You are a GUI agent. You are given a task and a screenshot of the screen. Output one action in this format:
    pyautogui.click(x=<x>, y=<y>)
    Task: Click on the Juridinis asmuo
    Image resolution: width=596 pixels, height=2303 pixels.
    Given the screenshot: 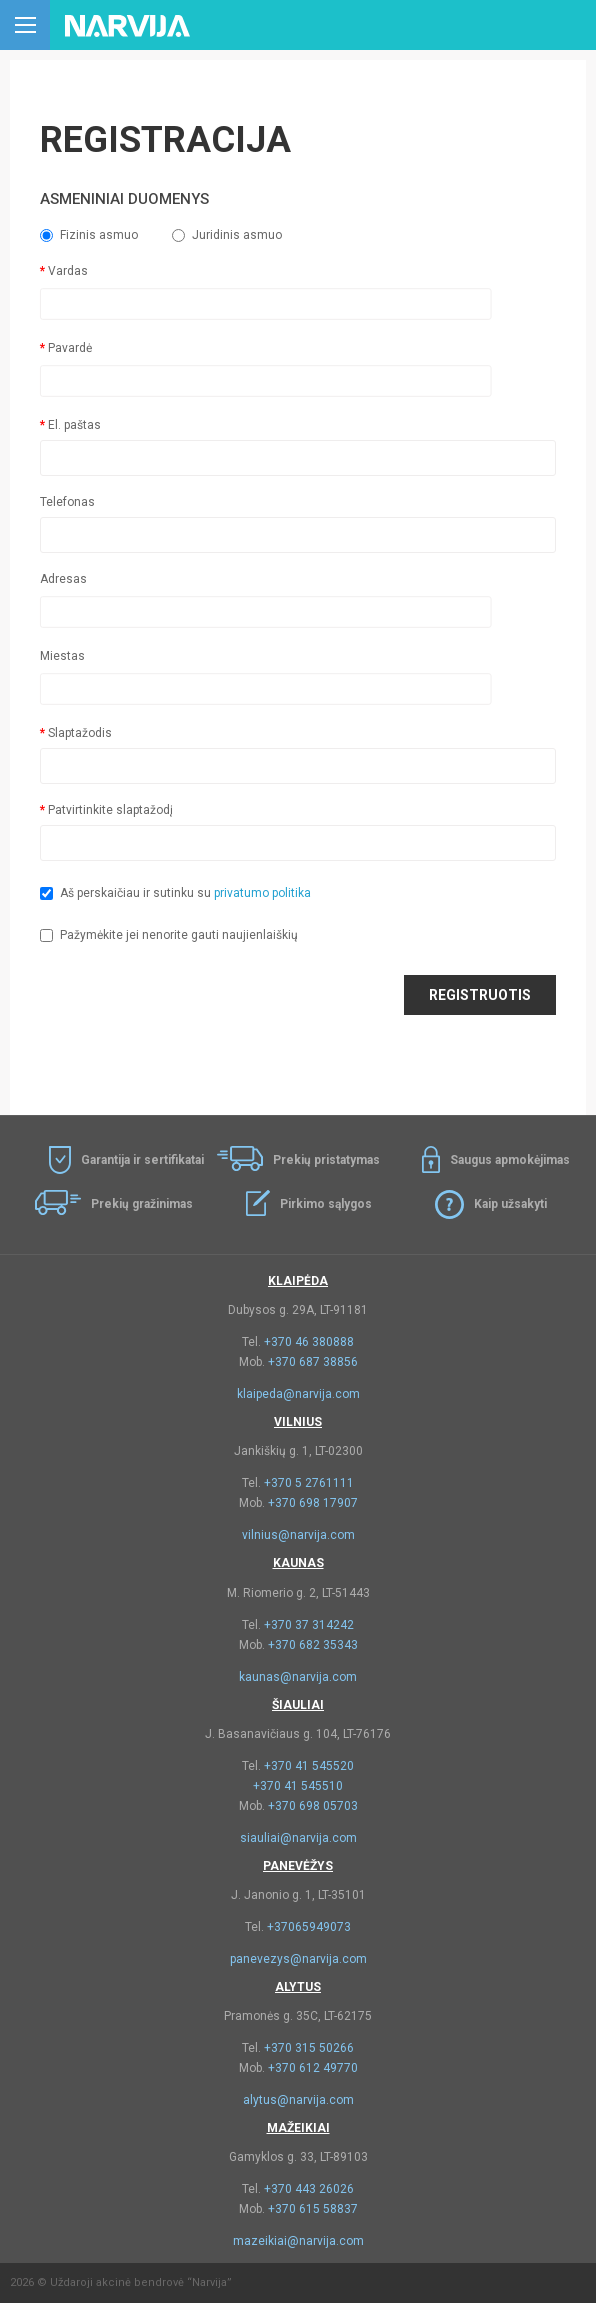 What is the action you would take?
    pyautogui.click(x=227, y=235)
    